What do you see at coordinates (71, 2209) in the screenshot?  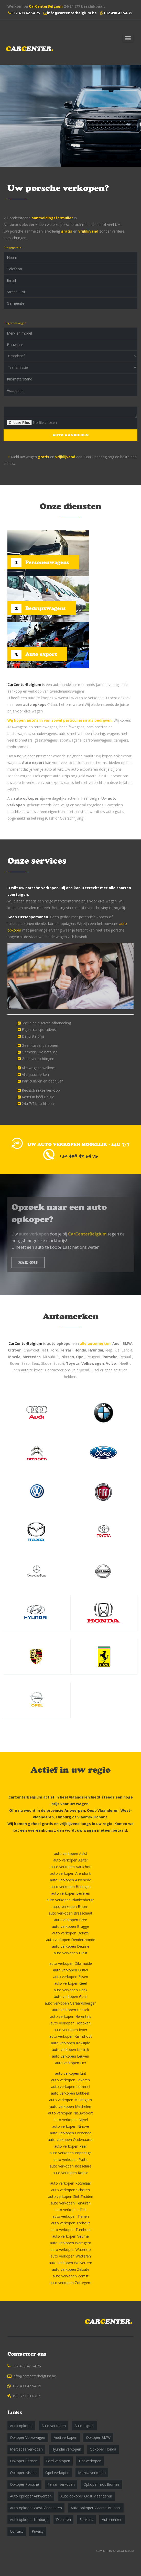 I see `auto verkopen Tielt` at bounding box center [71, 2209].